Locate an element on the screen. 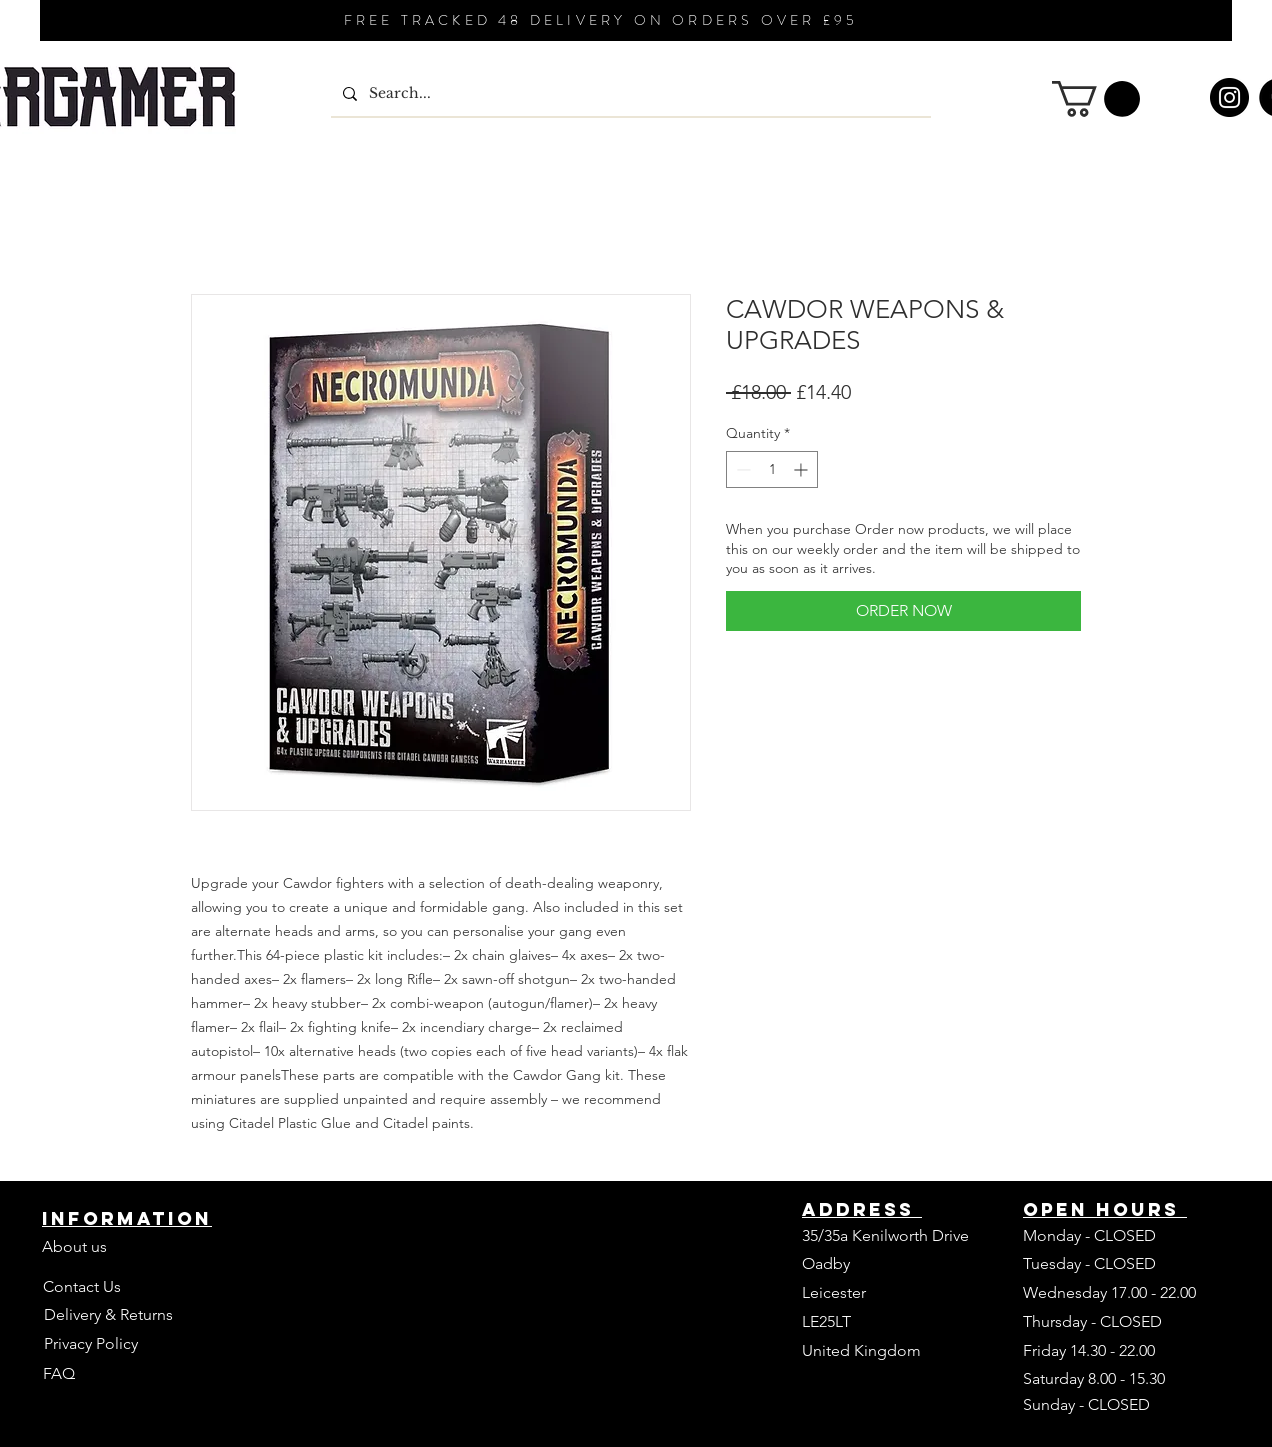 Image resolution: width=1272 pixels, height=1447 pixels. [Decrement] is located at coordinates (741, 469).